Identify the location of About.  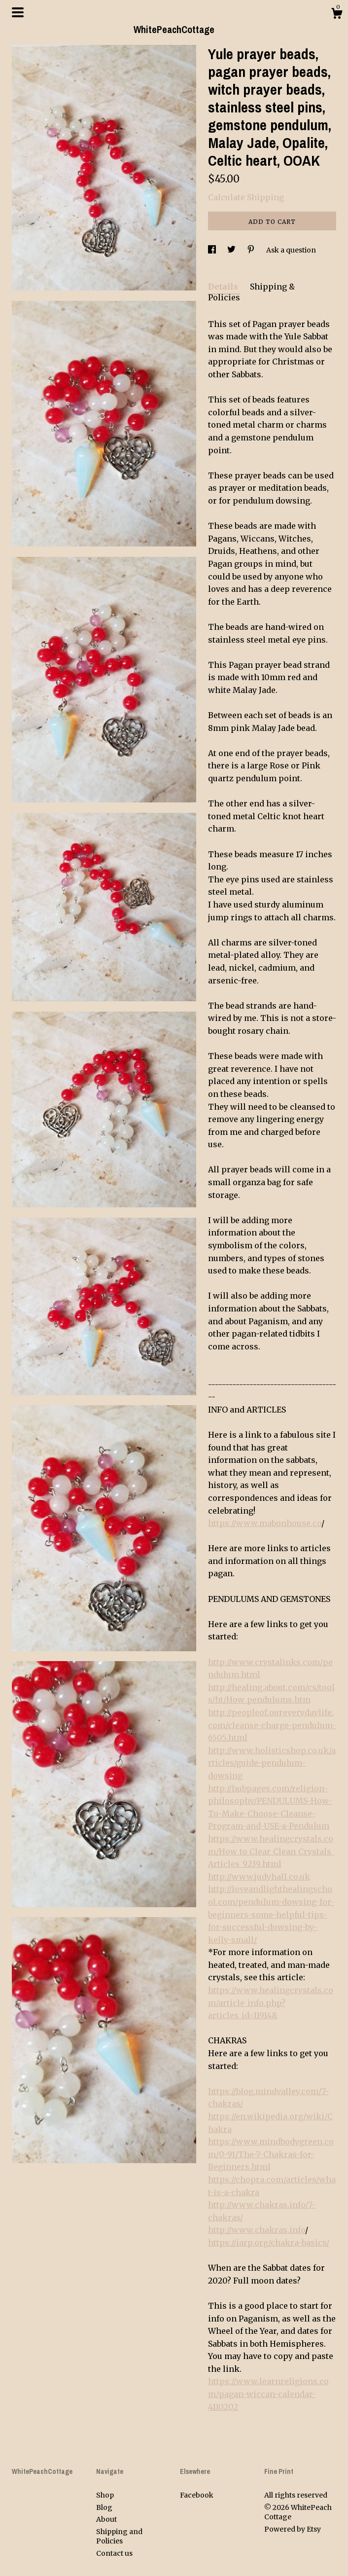
(106, 2519).